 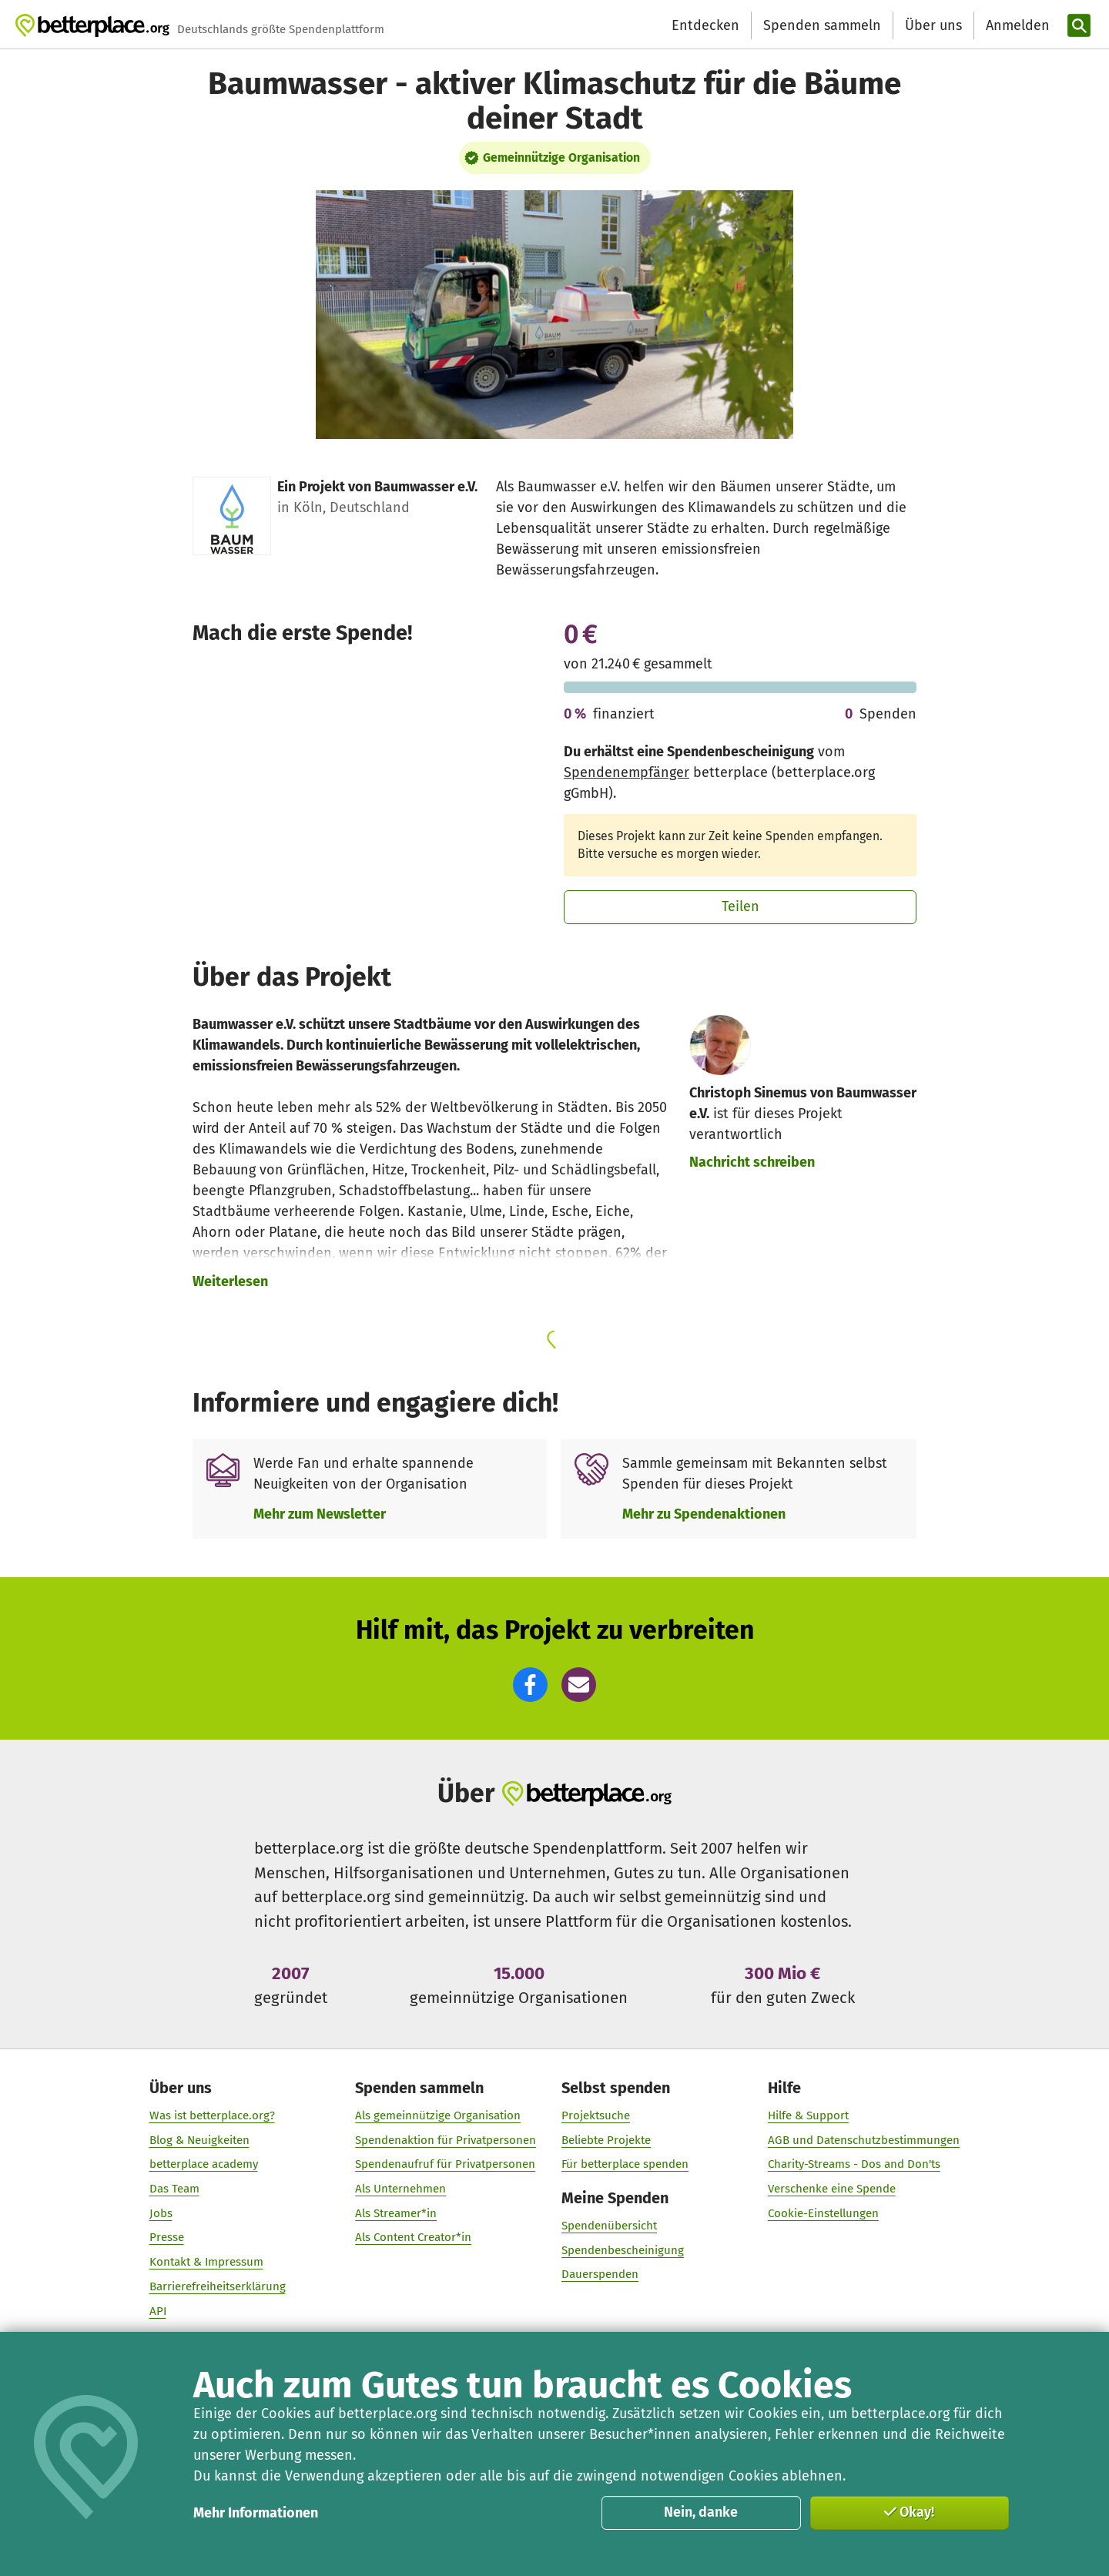 What do you see at coordinates (230, 1281) in the screenshot?
I see `Weiterlesen` at bounding box center [230, 1281].